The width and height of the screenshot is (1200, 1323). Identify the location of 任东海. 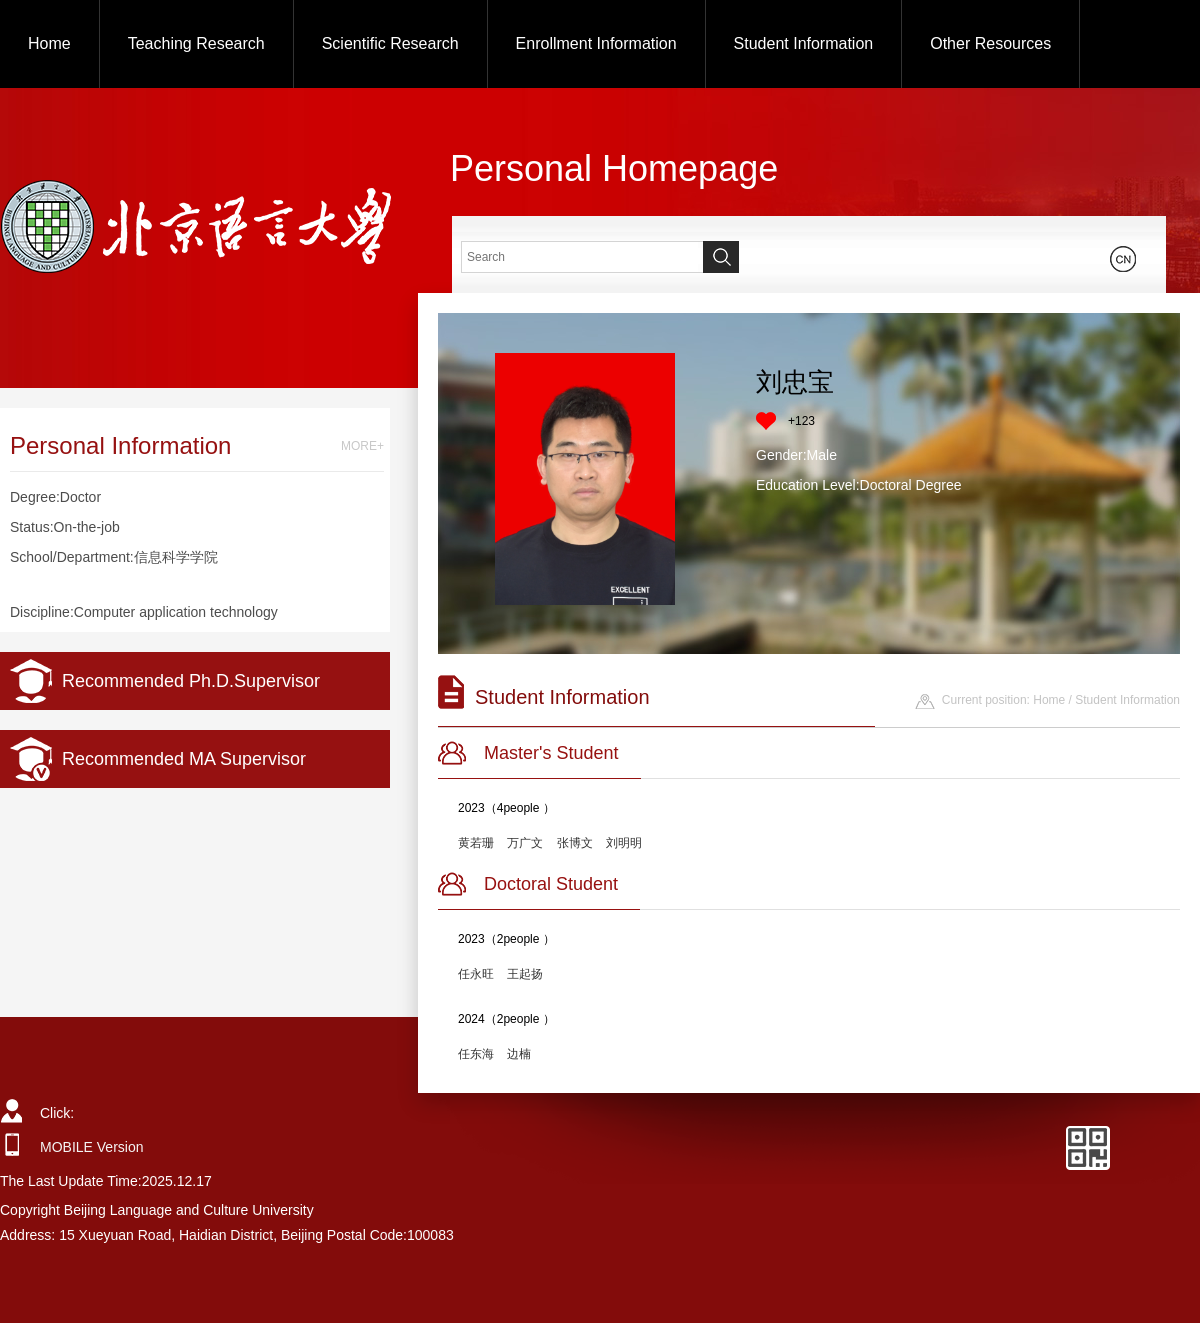
(476, 1054).